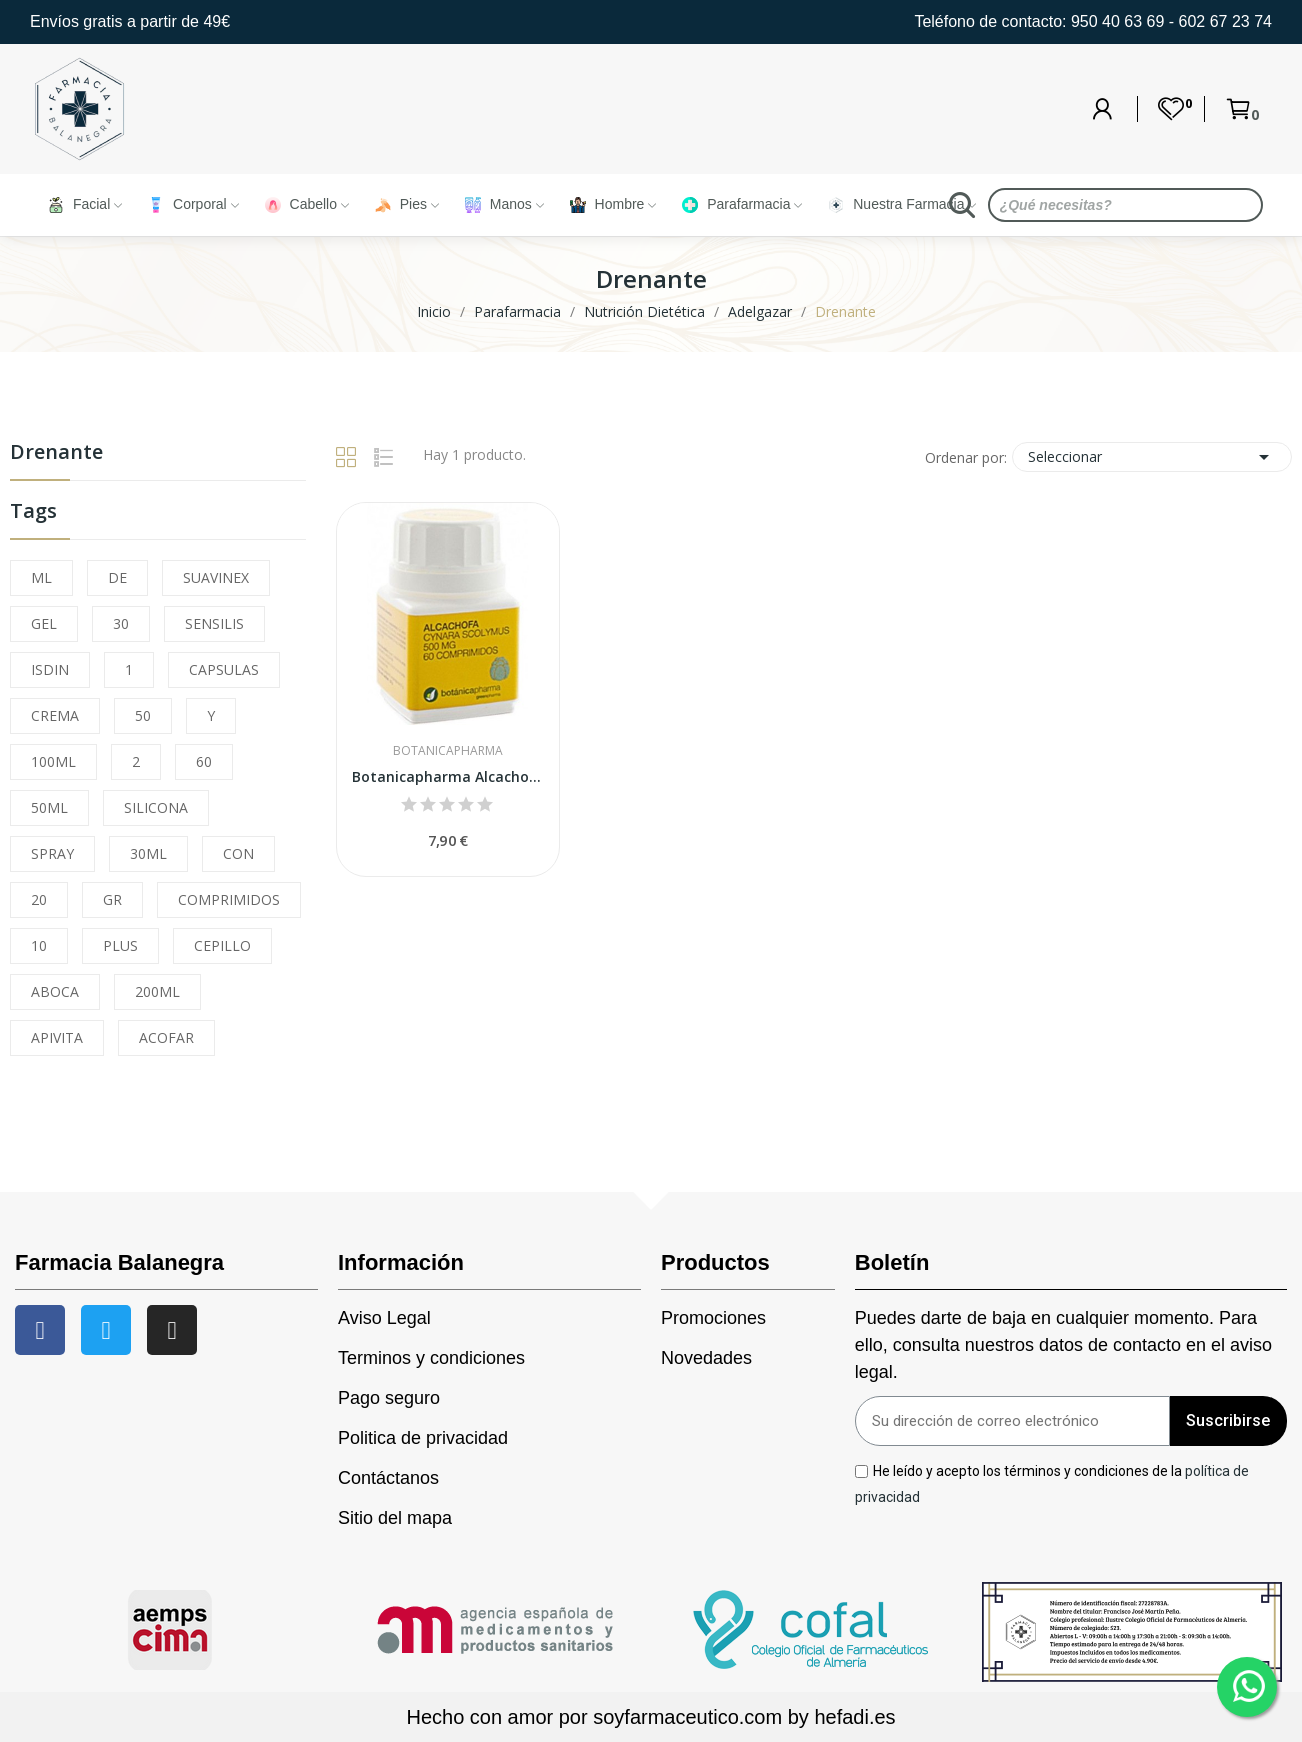  I want to click on 100ML, so click(53, 761).